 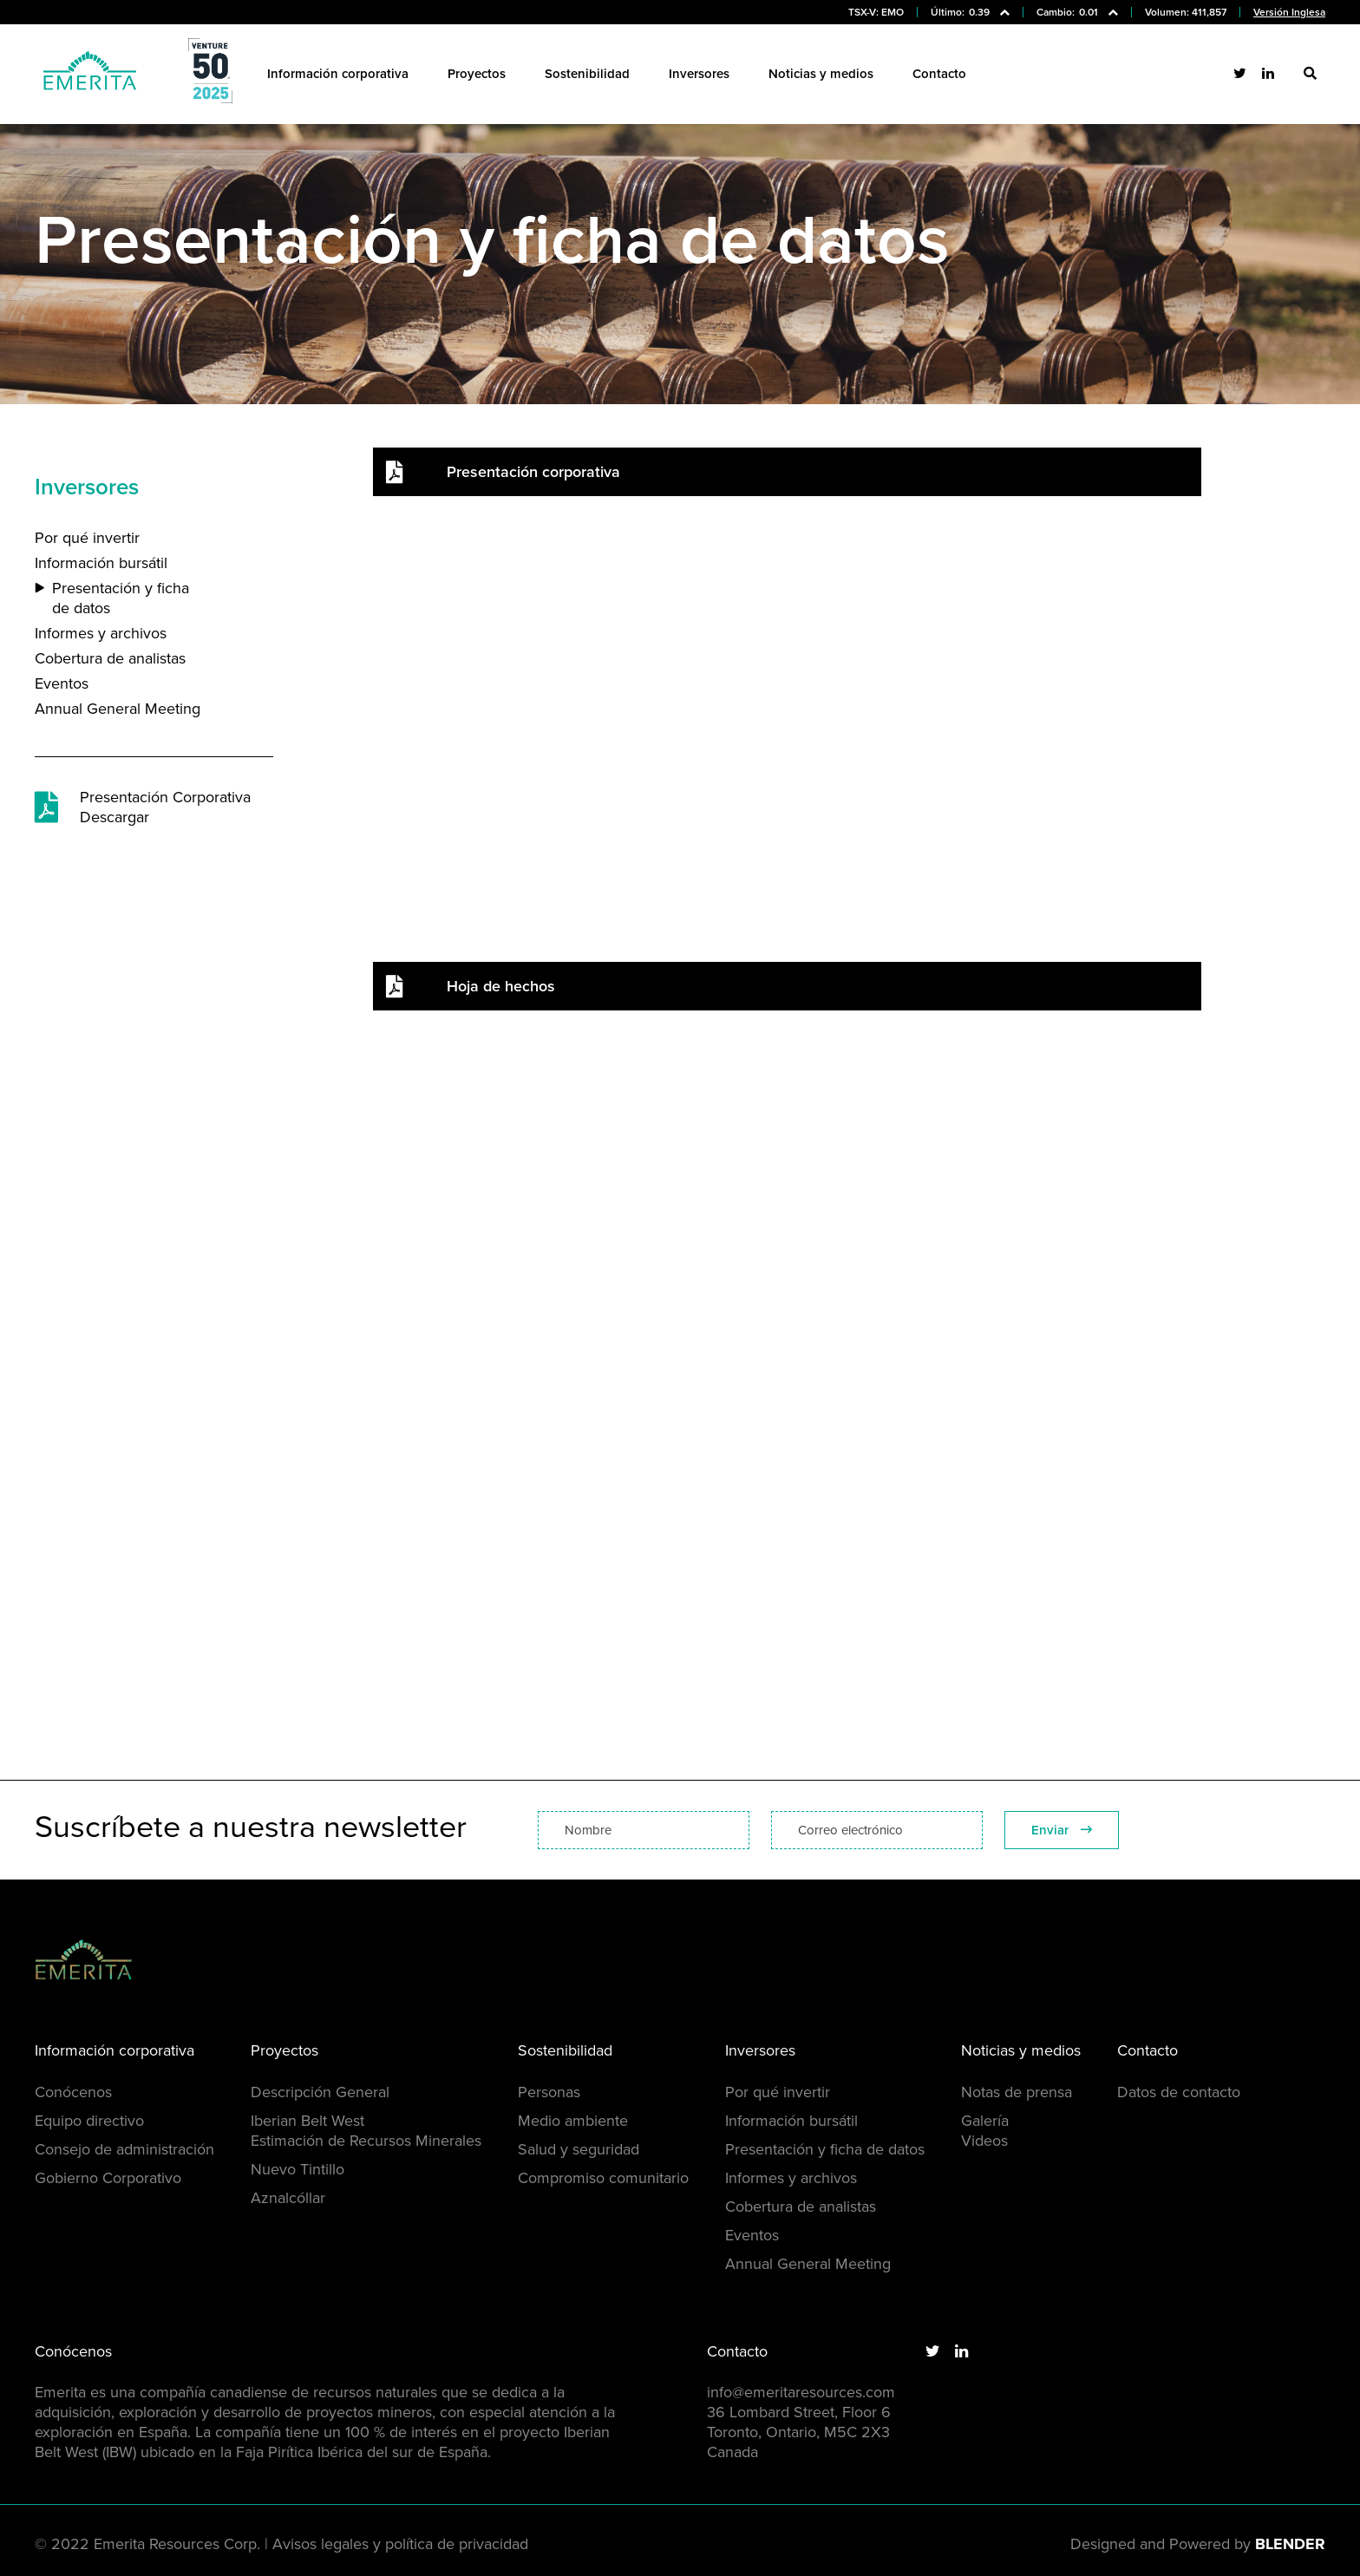 What do you see at coordinates (801, 2392) in the screenshot?
I see `info@emeritaresources.com [Email us]` at bounding box center [801, 2392].